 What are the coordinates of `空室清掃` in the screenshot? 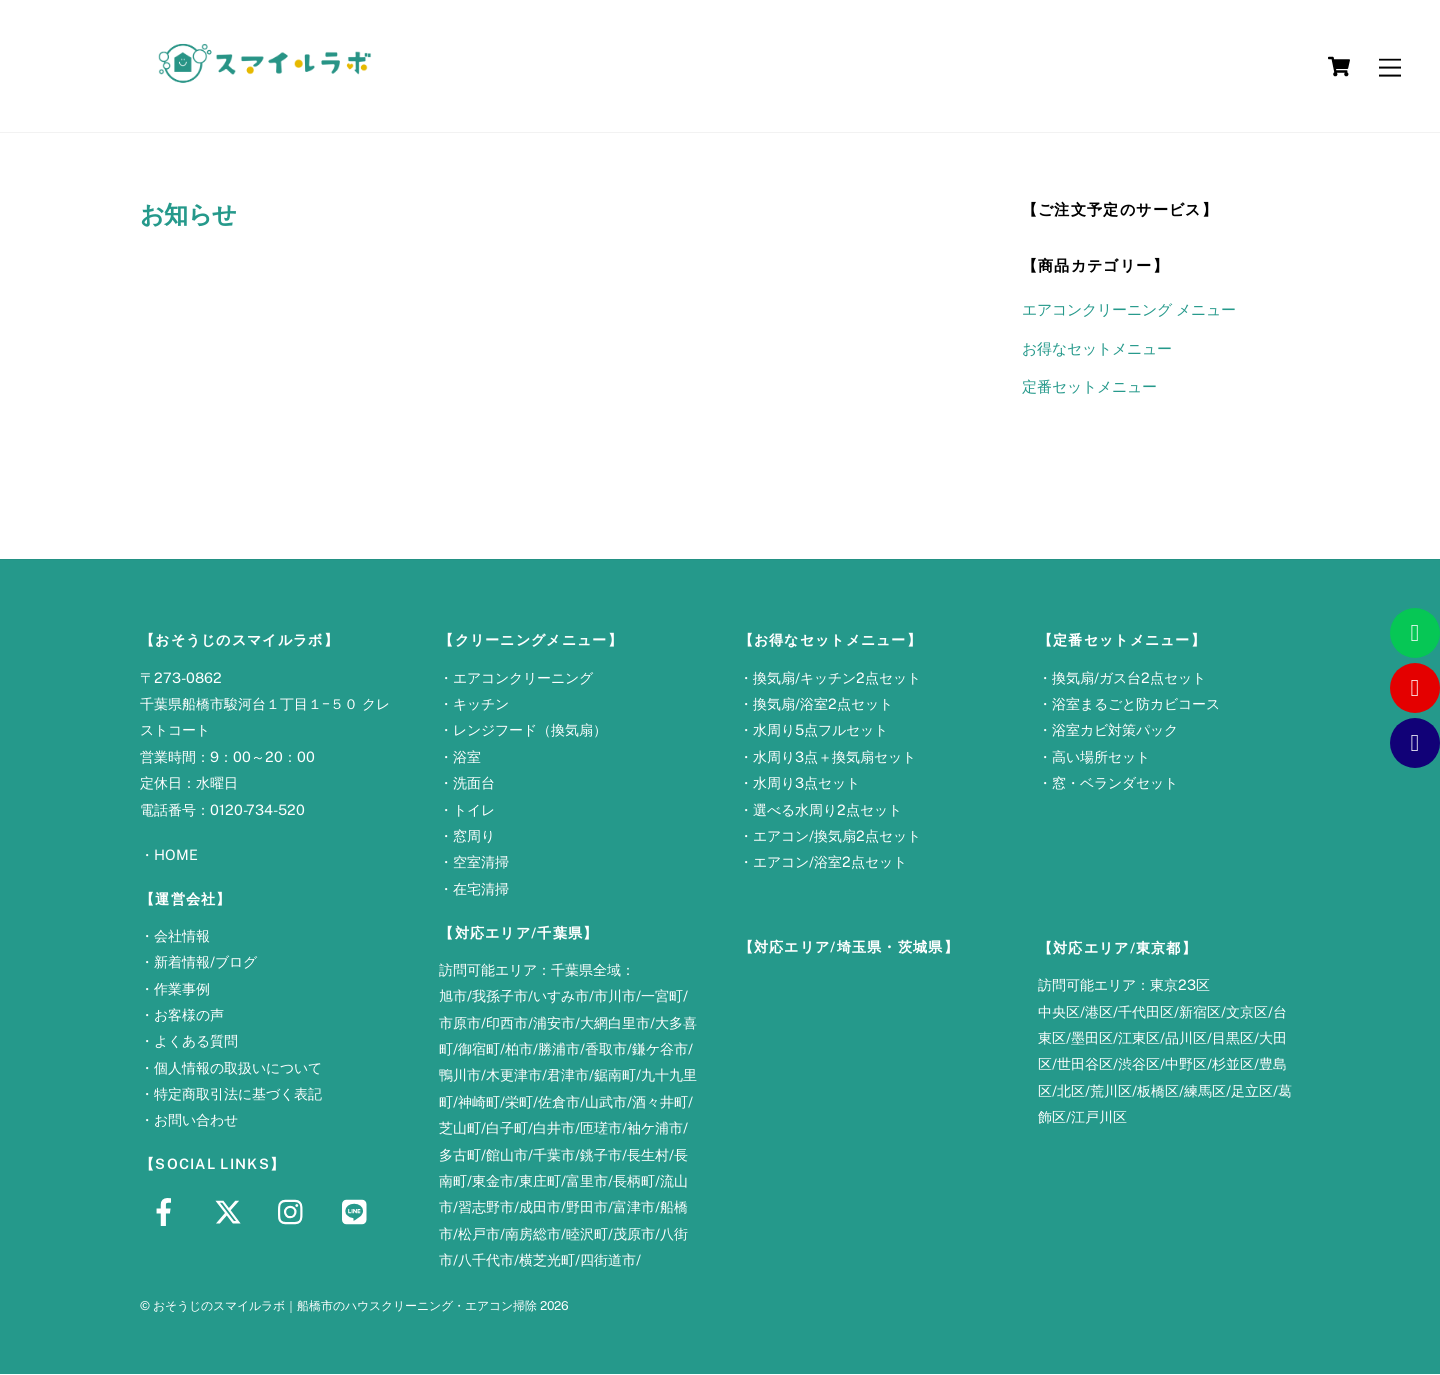 It's located at (481, 862).